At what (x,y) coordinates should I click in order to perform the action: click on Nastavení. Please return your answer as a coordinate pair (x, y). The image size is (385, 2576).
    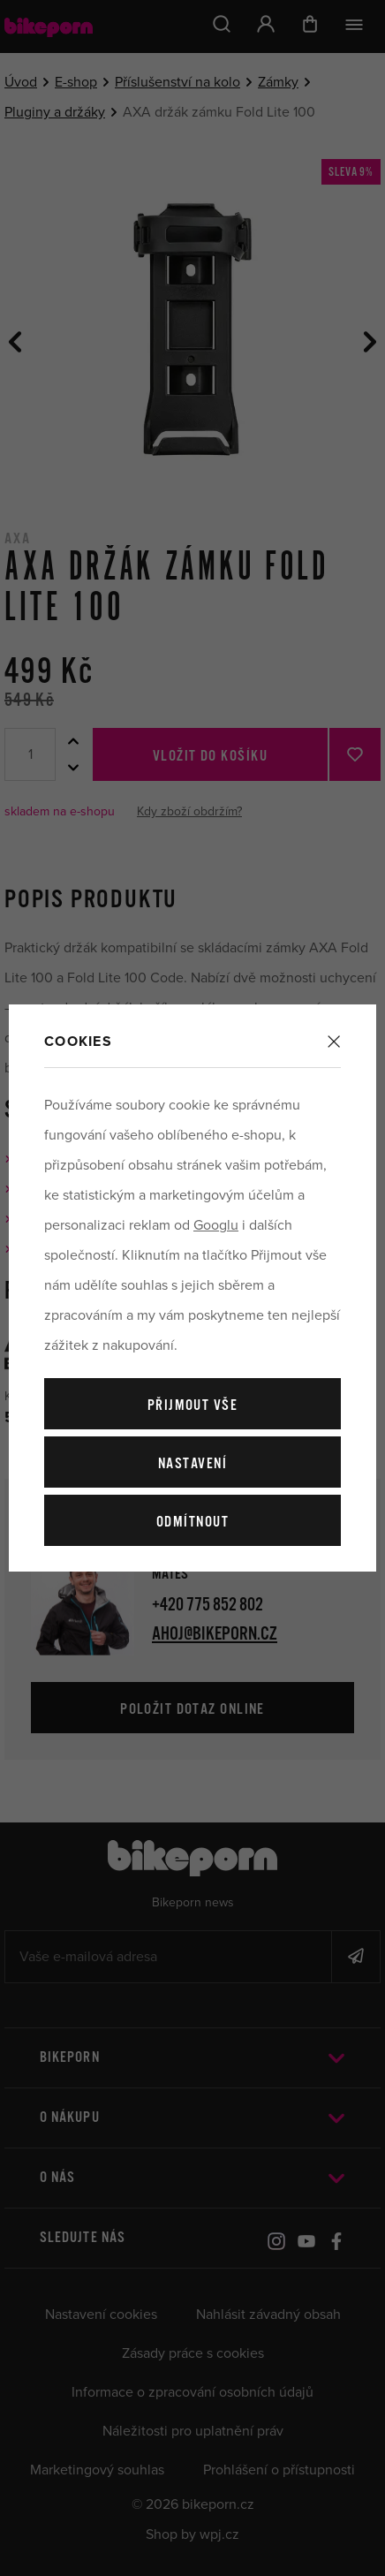
    Looking at the image, I should click on (192, 1464).